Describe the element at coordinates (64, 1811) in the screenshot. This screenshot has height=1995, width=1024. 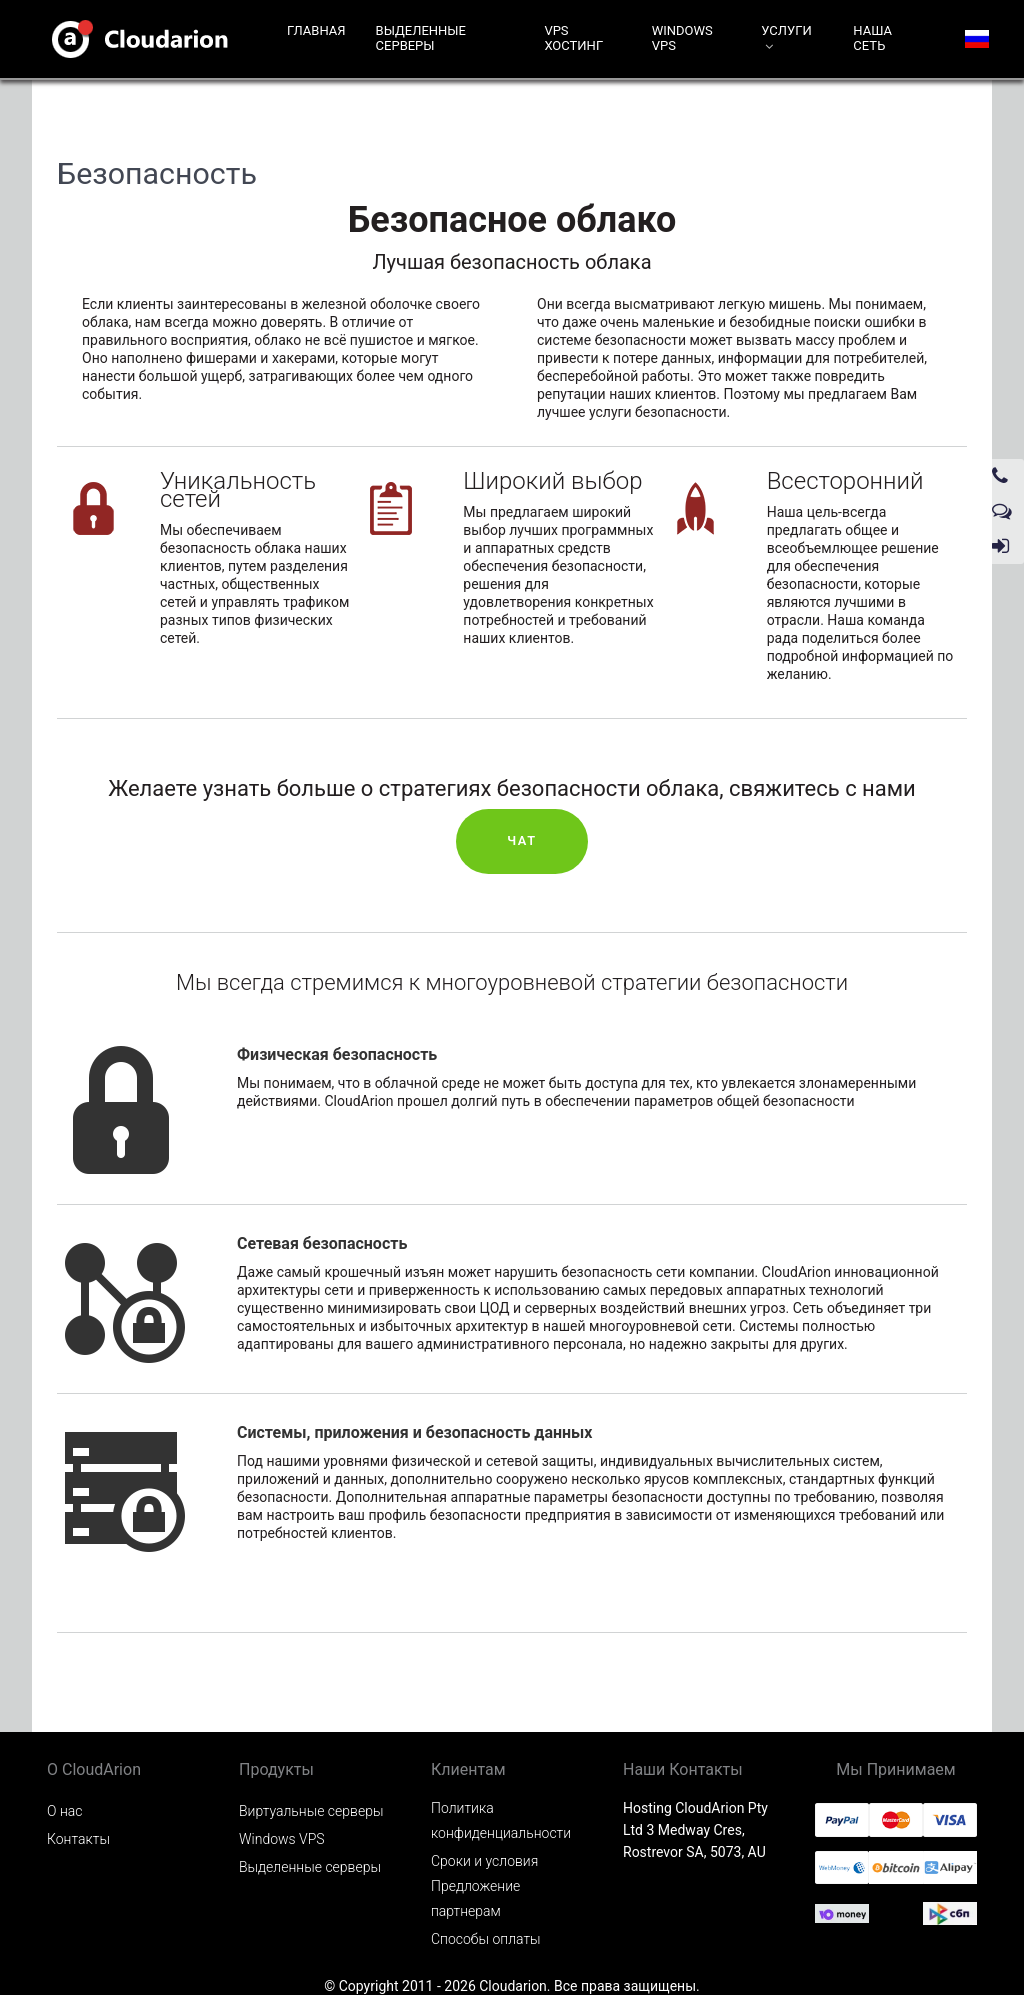
I see `О нас` at that location.